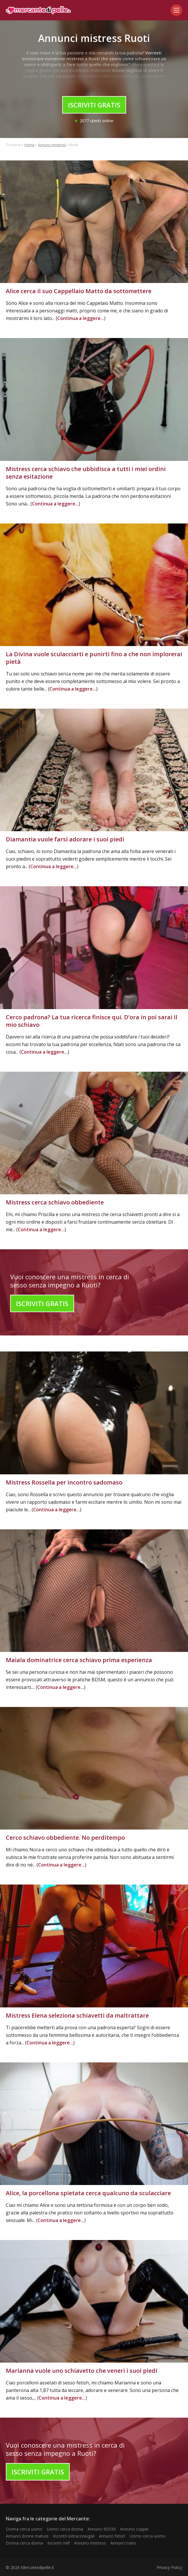 This screenshot has height=2576, width=188. What do you see at coordinates (86, 472) in the screenshot?
I see `Mistress cerca schiavo che ubbidisca a tutti i miei ordini senza esitazione` at bounding box center [86, 472].